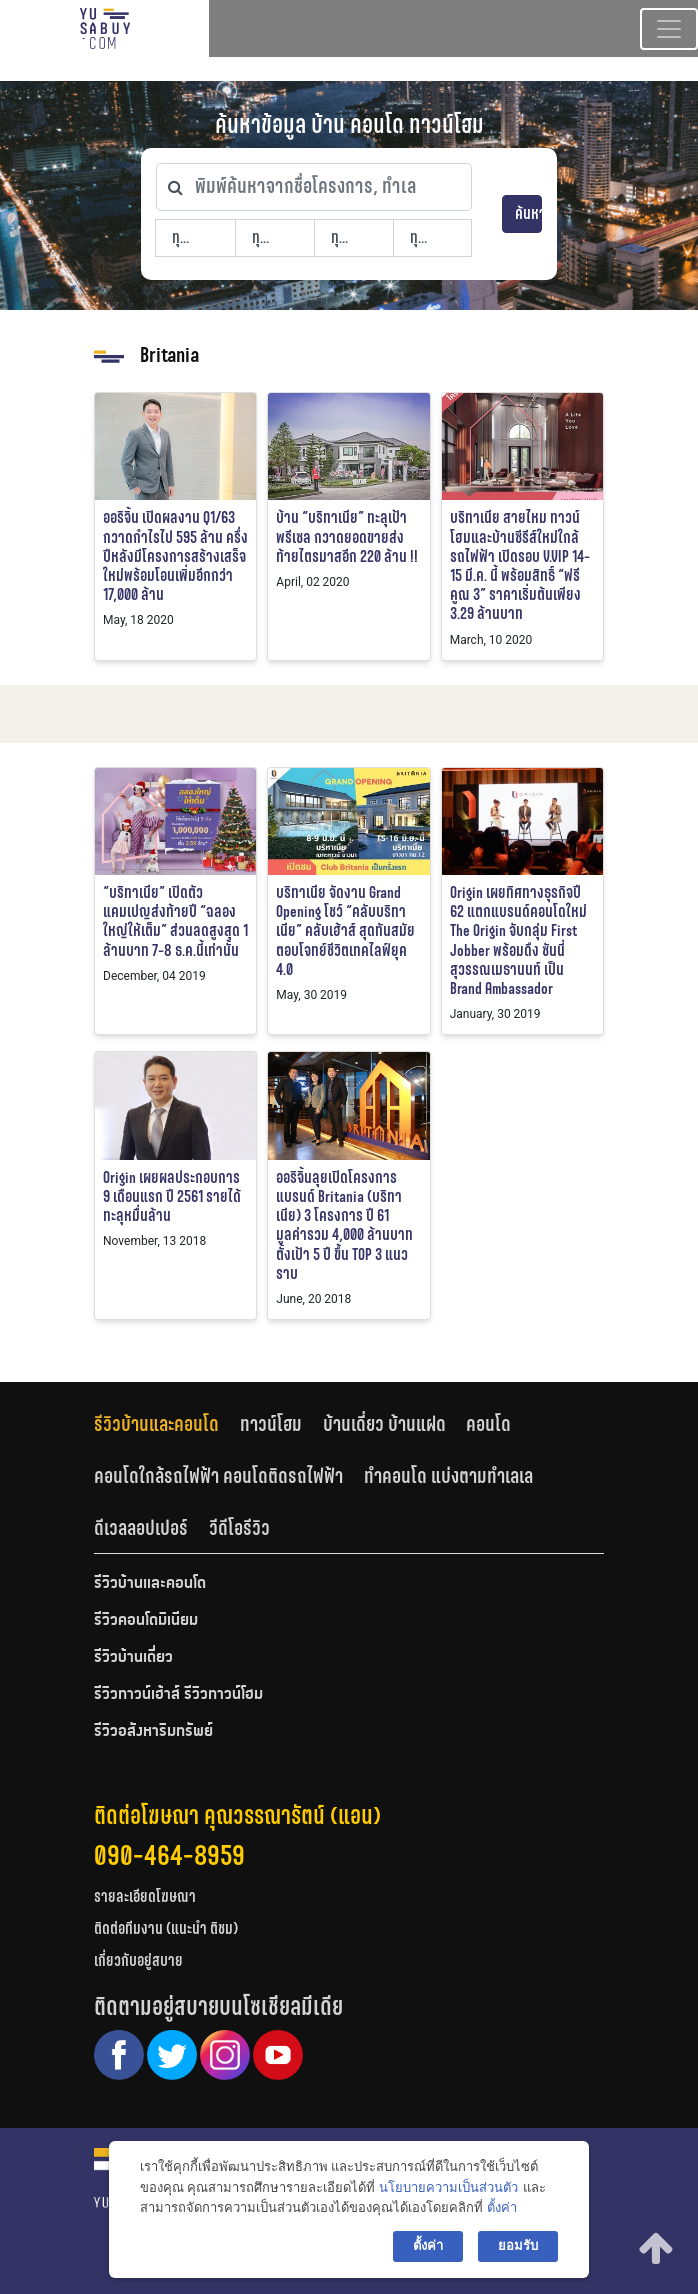  Describe the element at coordinates (518, 2245) in the screenshot. I see `ยอมรับ` at that location.